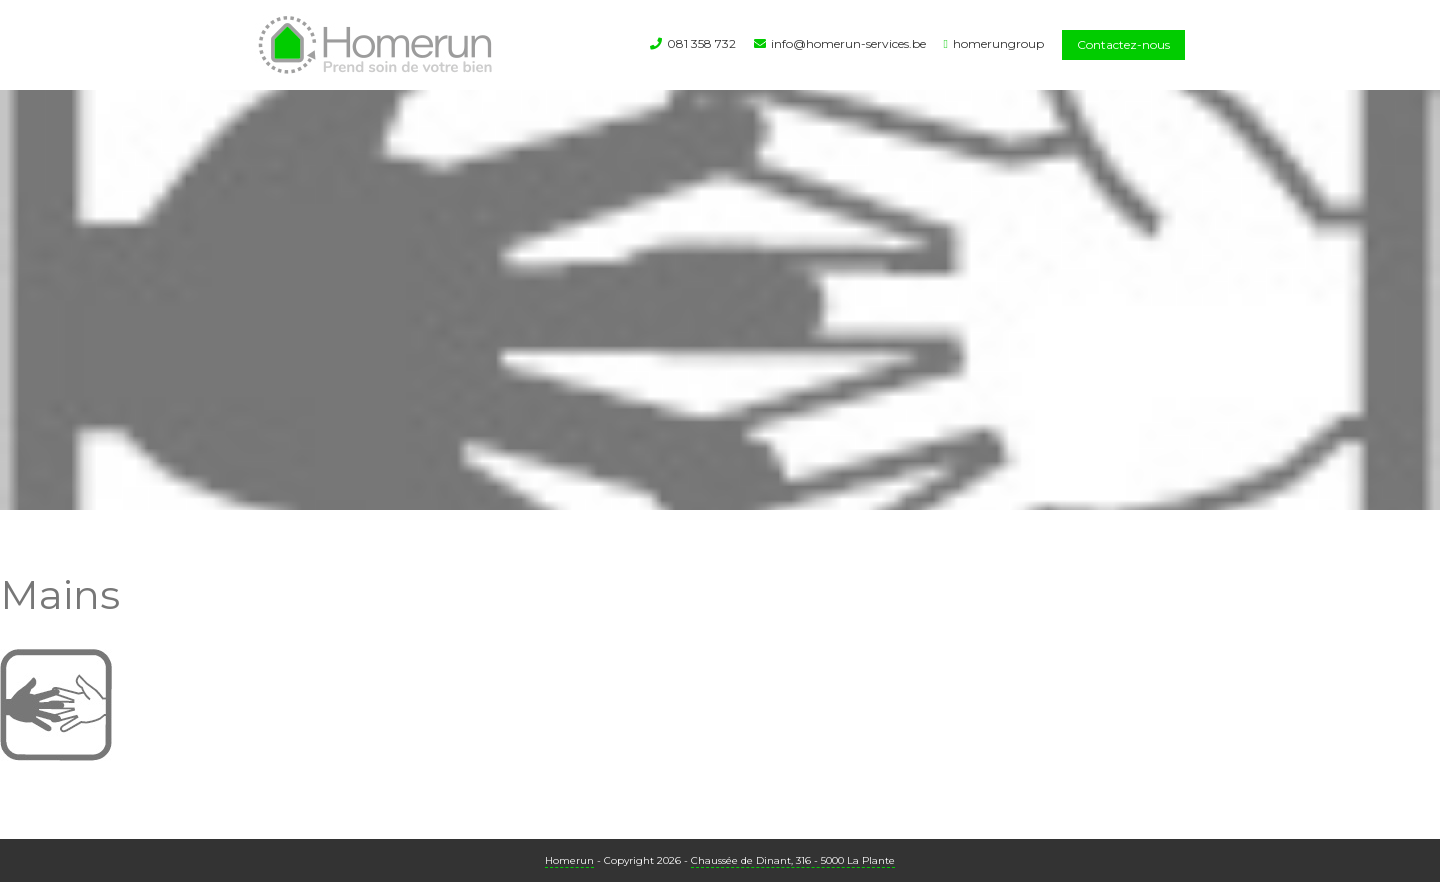 This screenshot has height=882, width=1440. Describe the element at coordinates (998, 43) in the screenshot. I see `homerungroup` at that location.